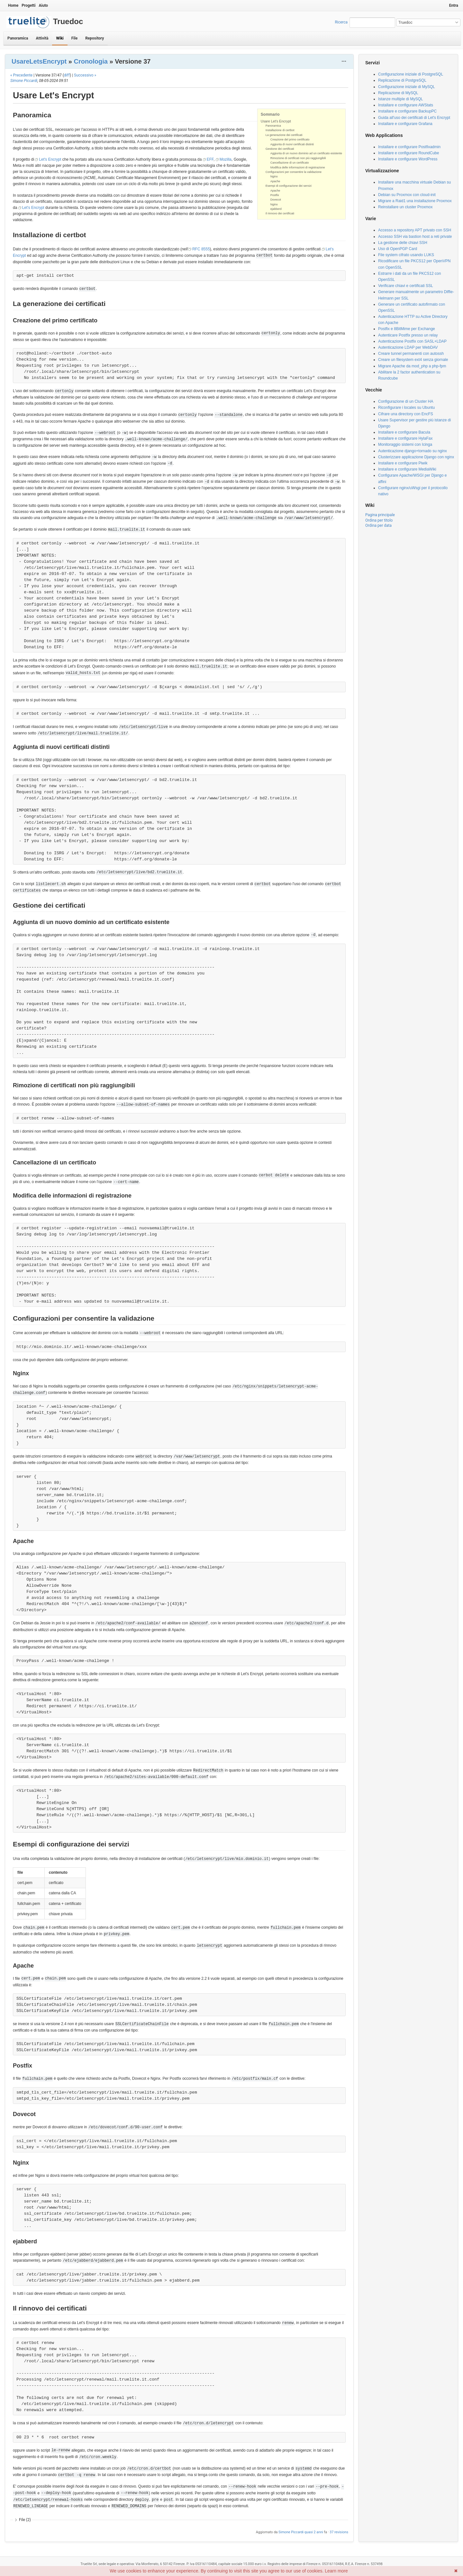  What do you see at coordinates (341, 22) in the screenshot?
I see `Ricerca` at bounding box center [341, 22].